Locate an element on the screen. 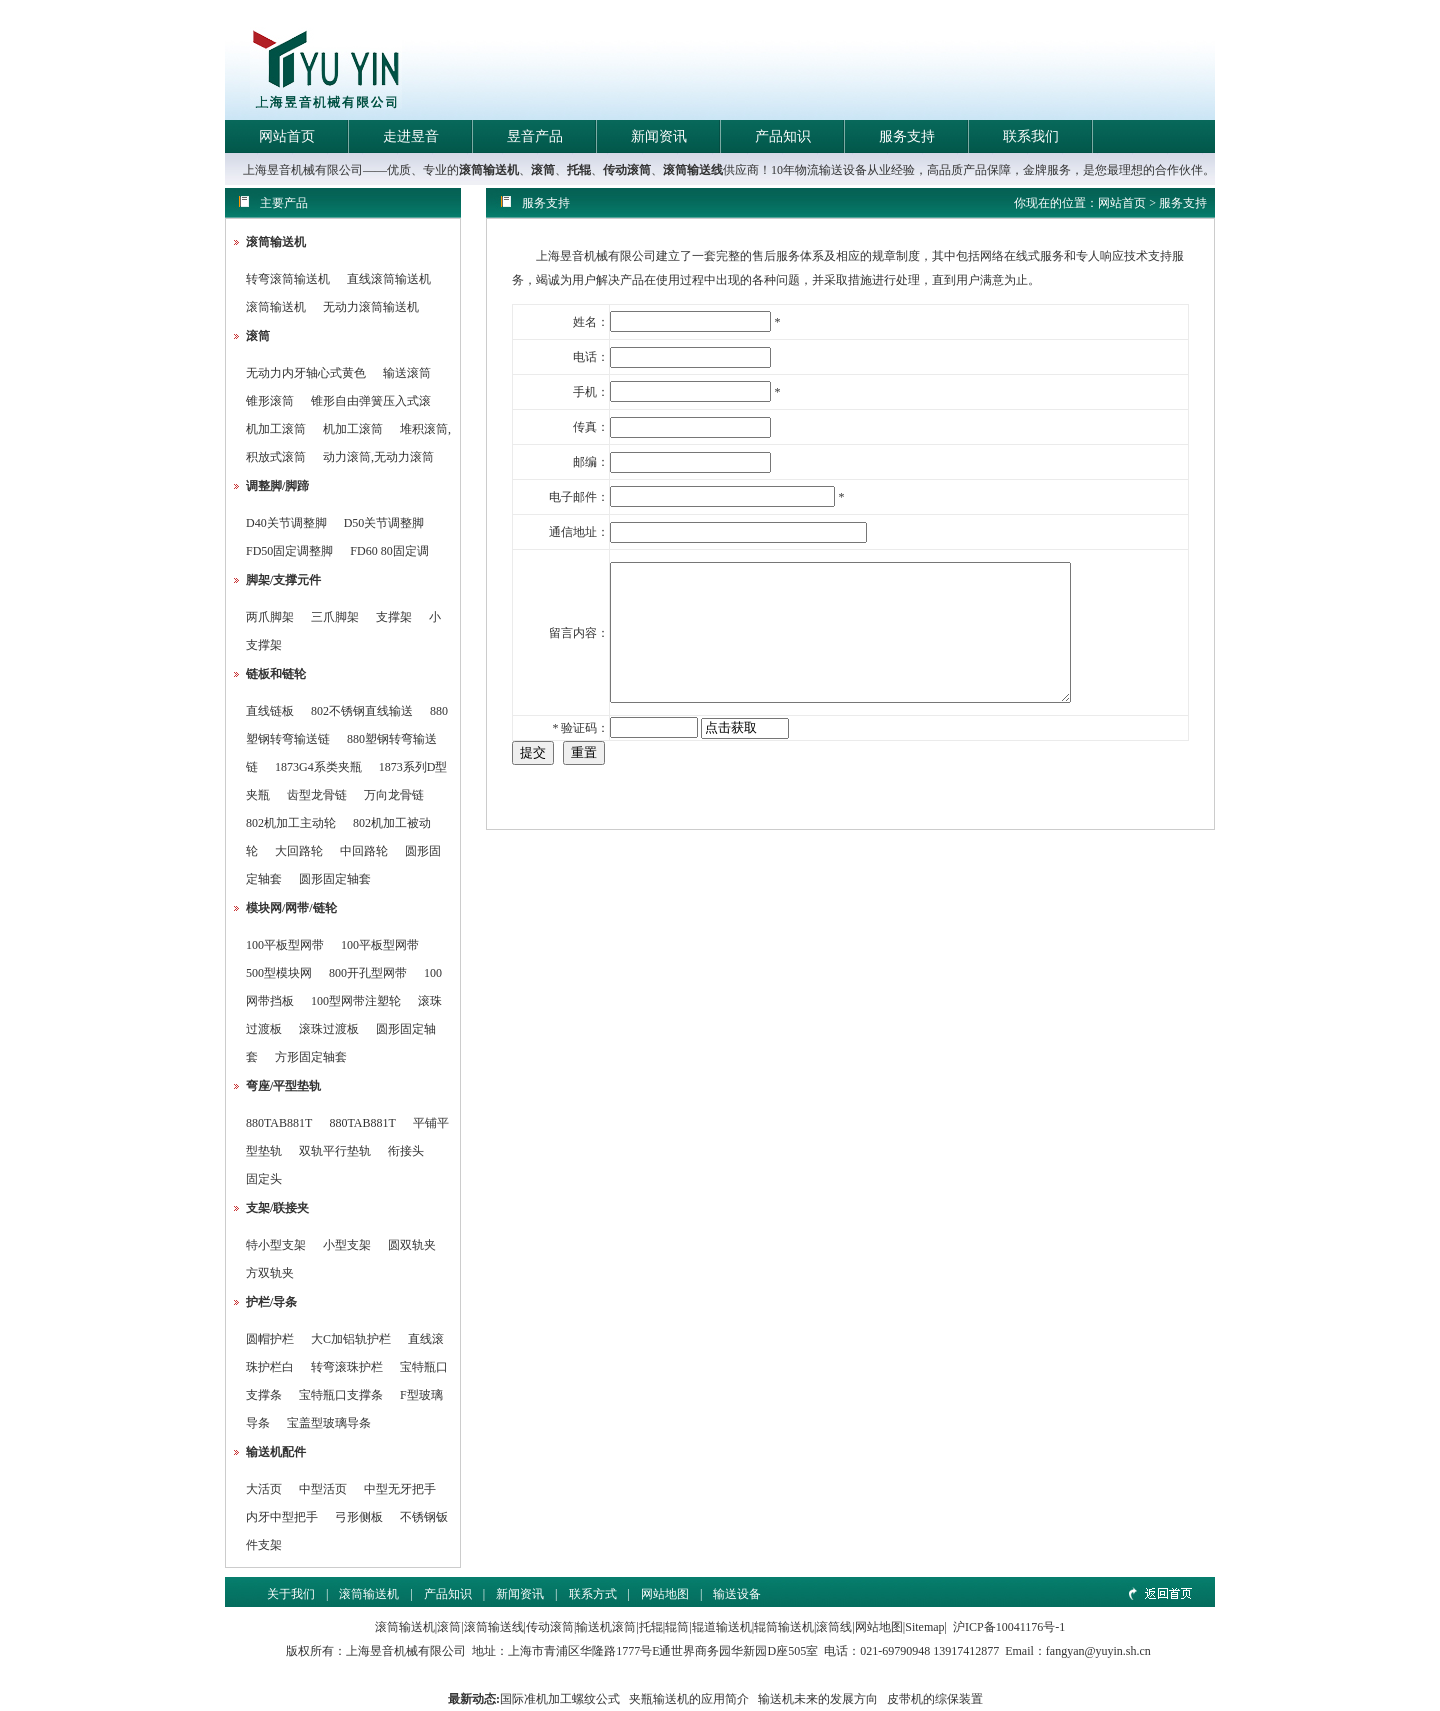 Image resolution: width=1440 pixels, height=1711 pixels. 输送滚筒 is located at coordinates (407, 373).